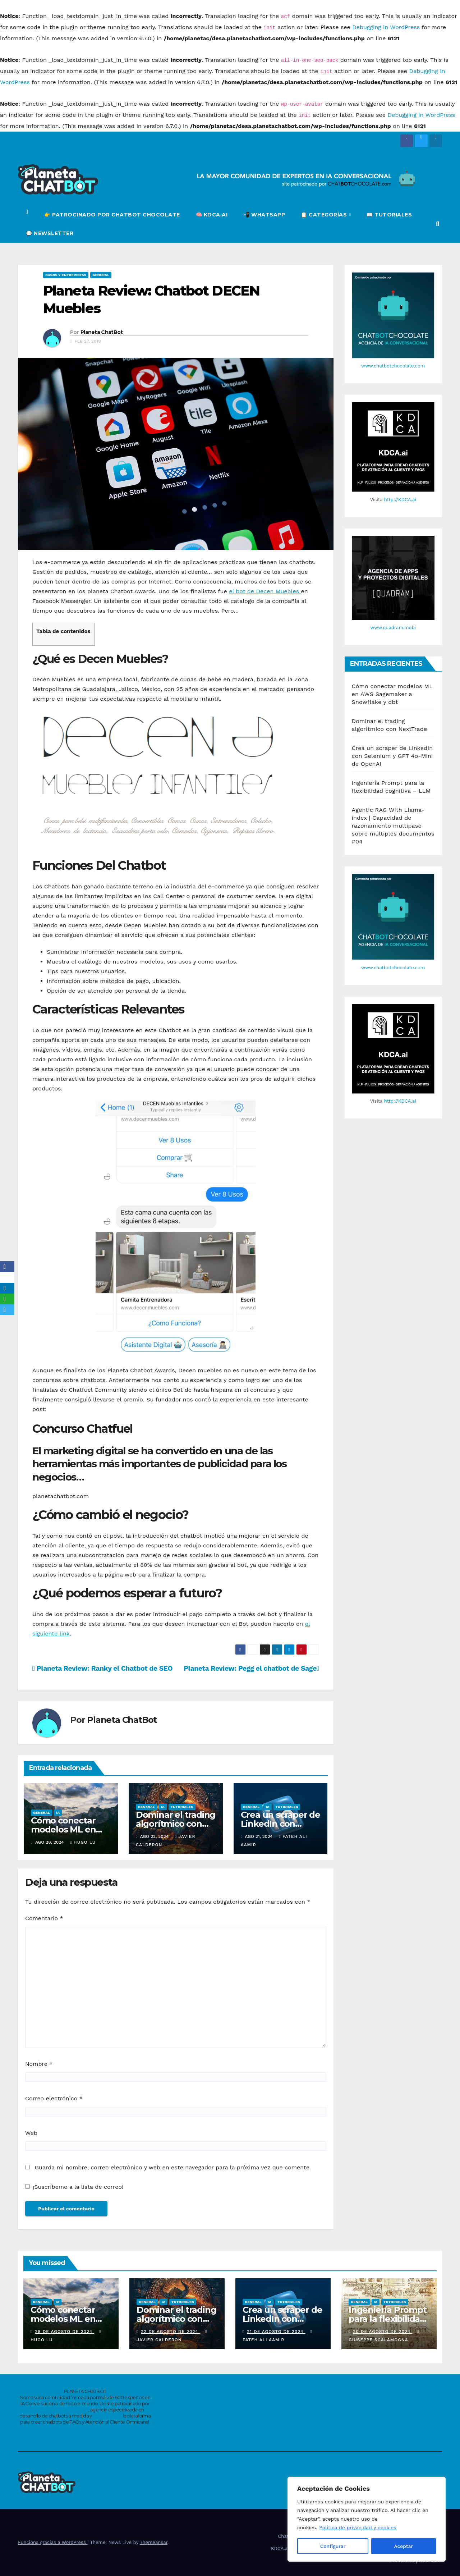 Image resolution: width=460 pixels, height=2576 pixels. Describe the element at coordinates (102, 1668) in the screenshot. I see `Planeta Review: Ranky el Chatbot de SEO` at that location.